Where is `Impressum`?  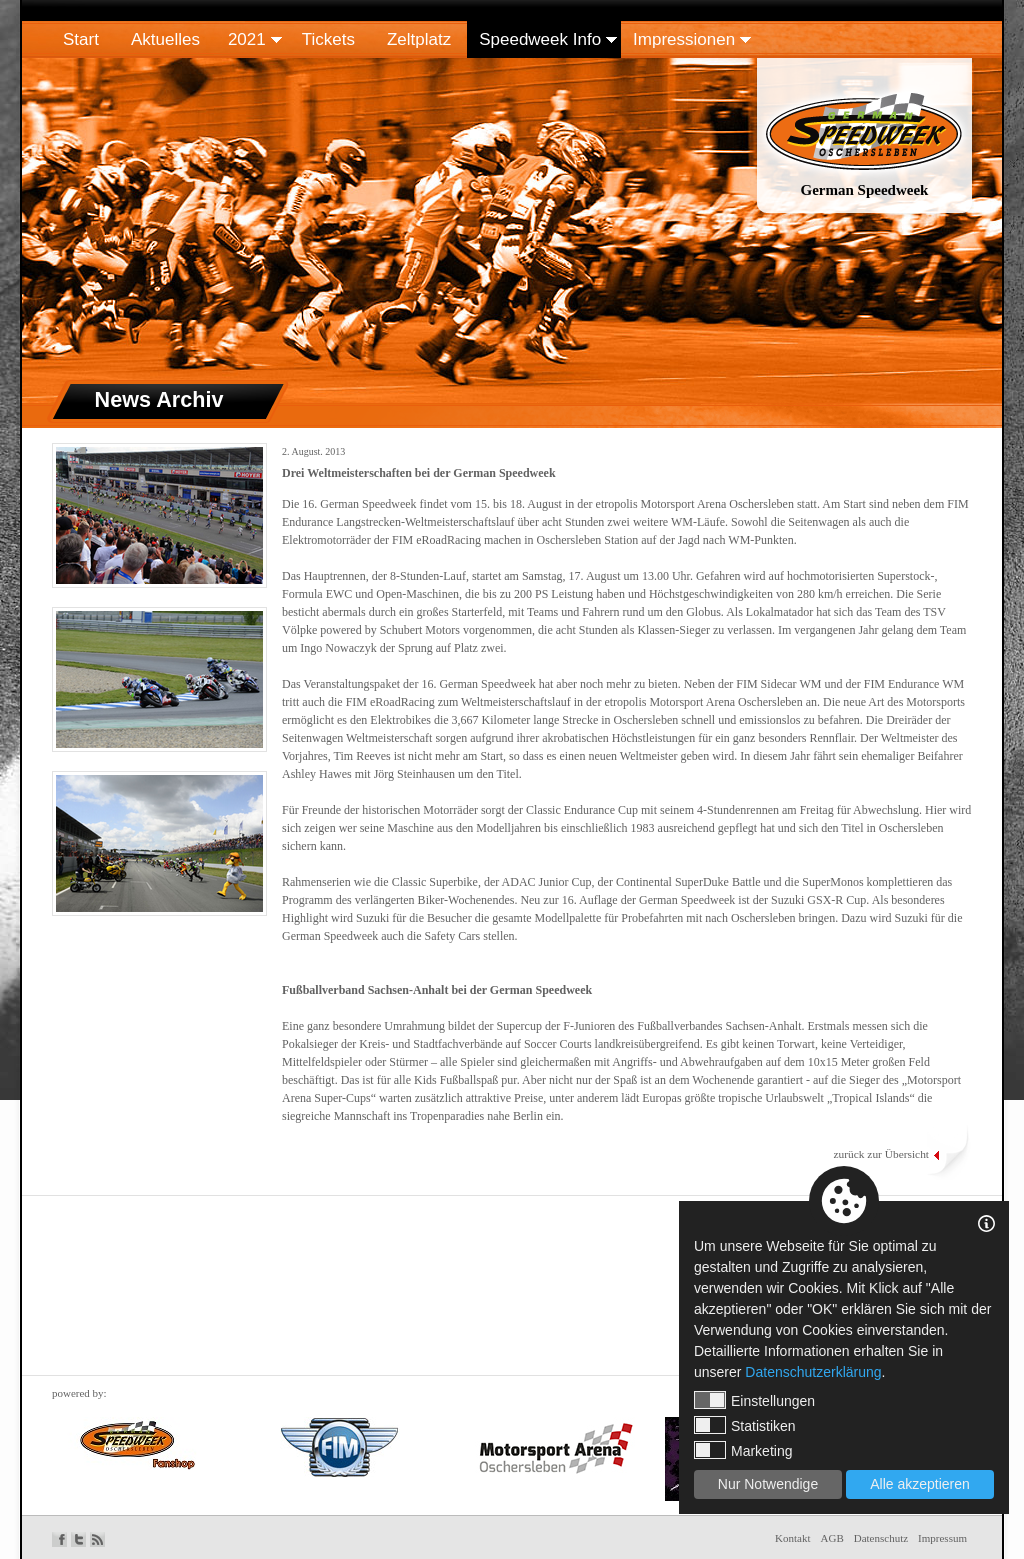 Impressum is located at coordinates (942, 1538).